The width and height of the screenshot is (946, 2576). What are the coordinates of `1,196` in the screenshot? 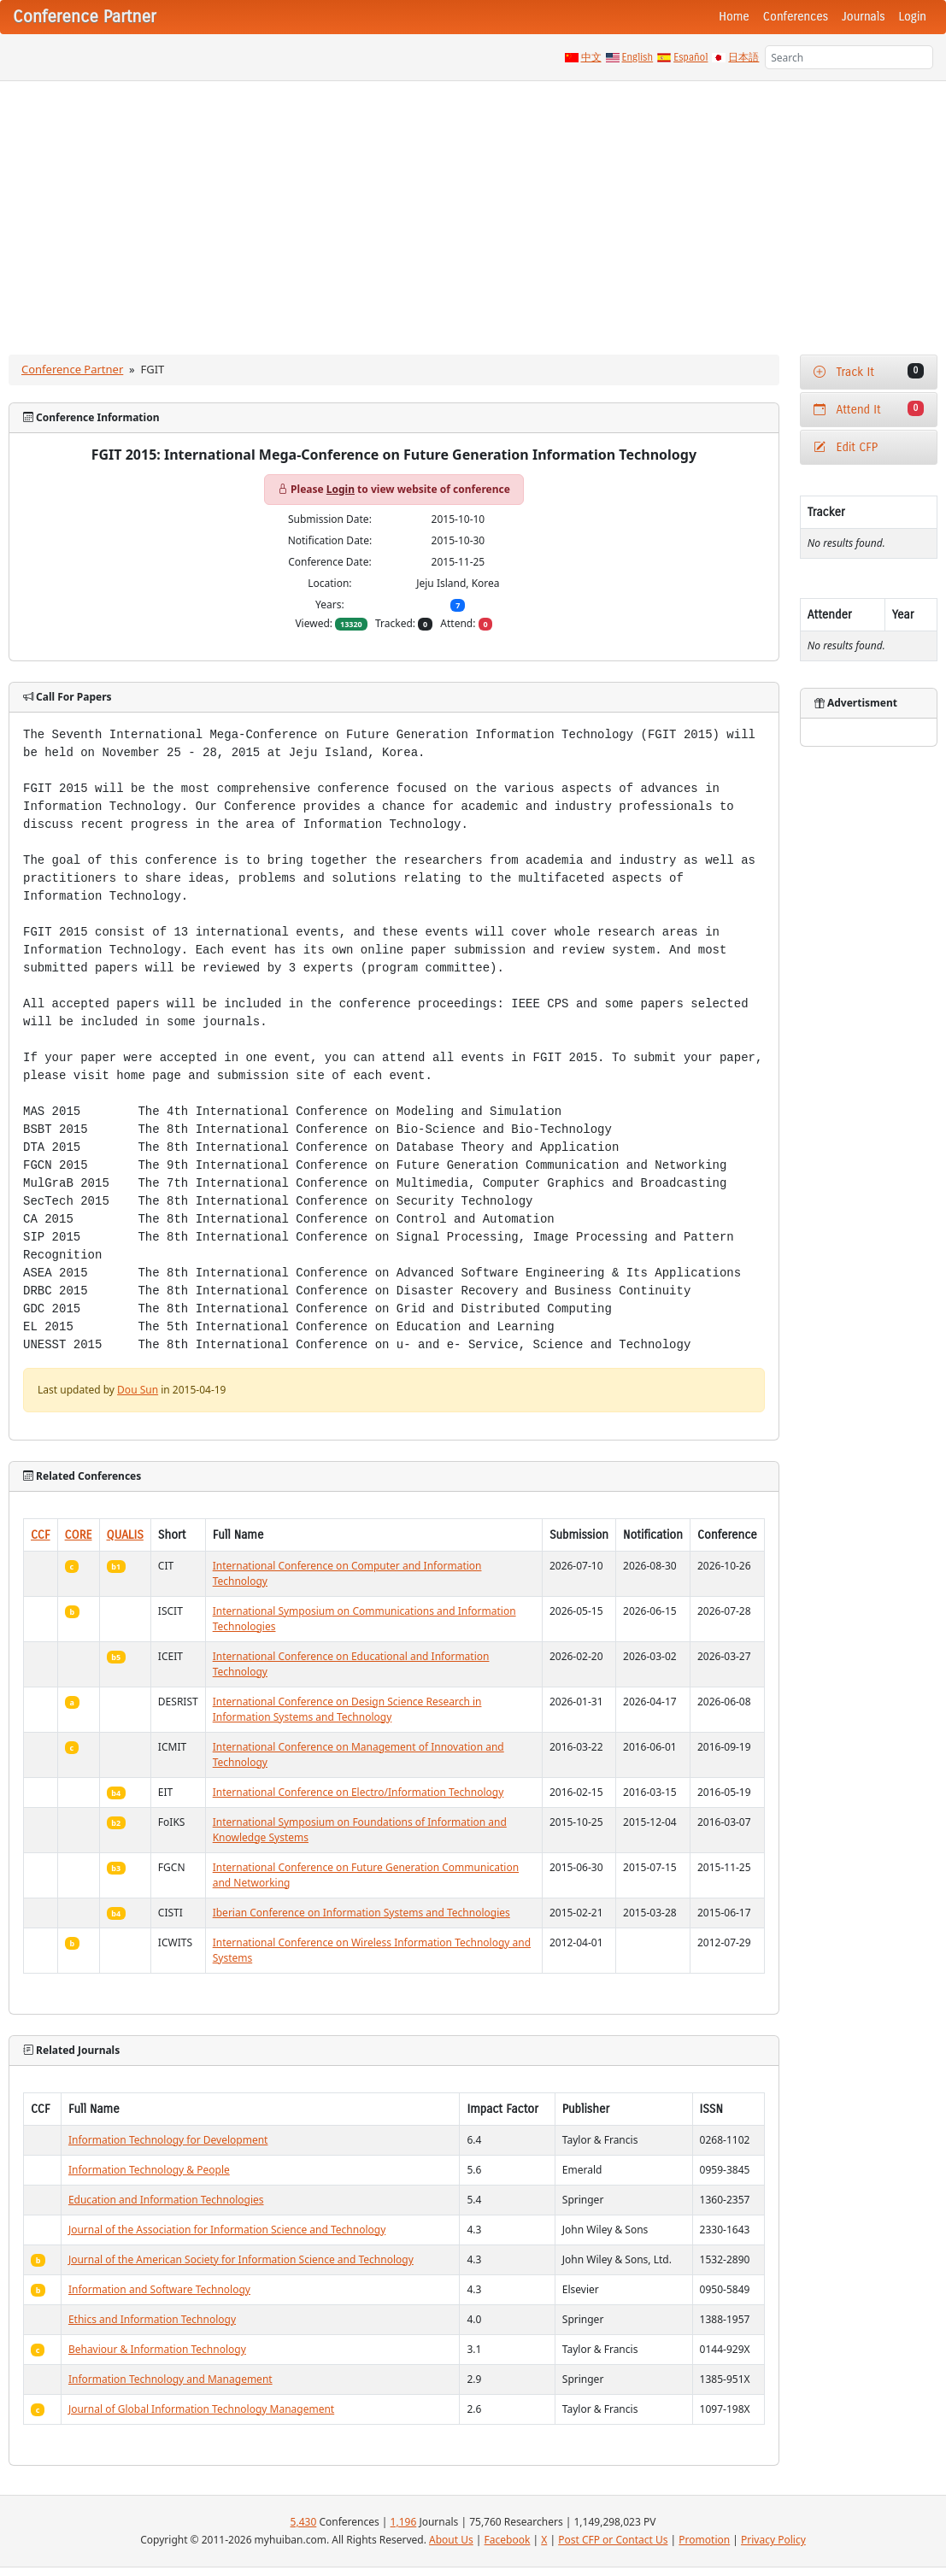 It's located at (404, 2521).